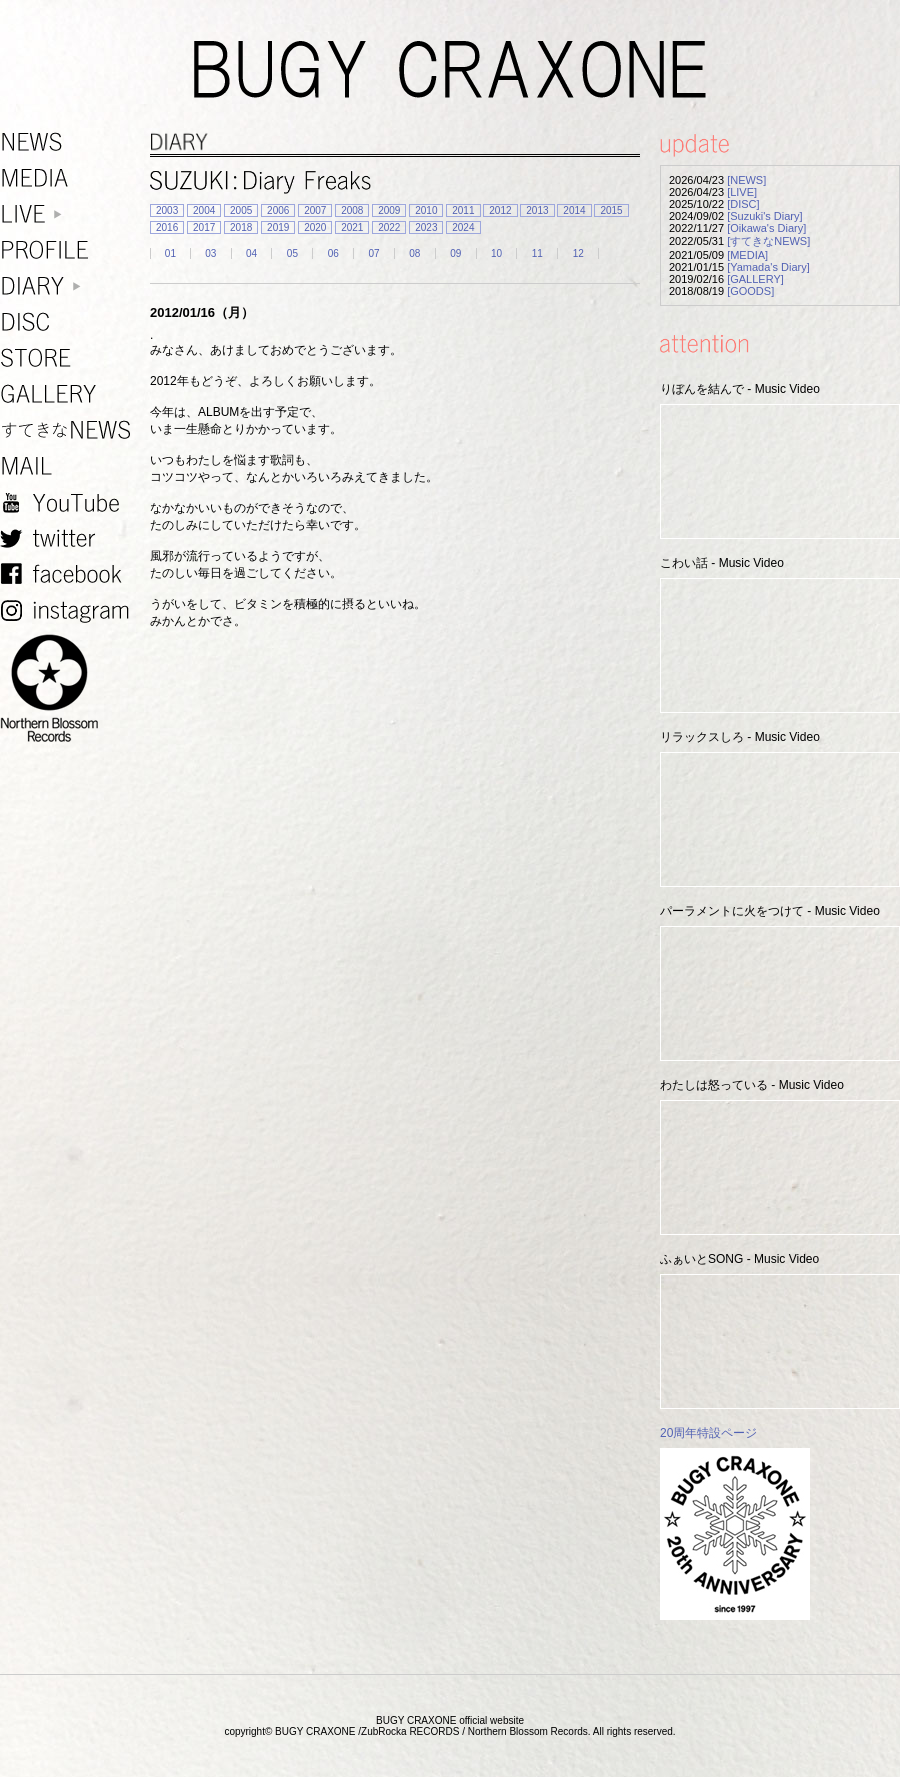 The image size is (900, 1777). What do you see at coordinates (743, 204) in the screenshot?
I see `[DISC]` at bounding box center [743, 204].